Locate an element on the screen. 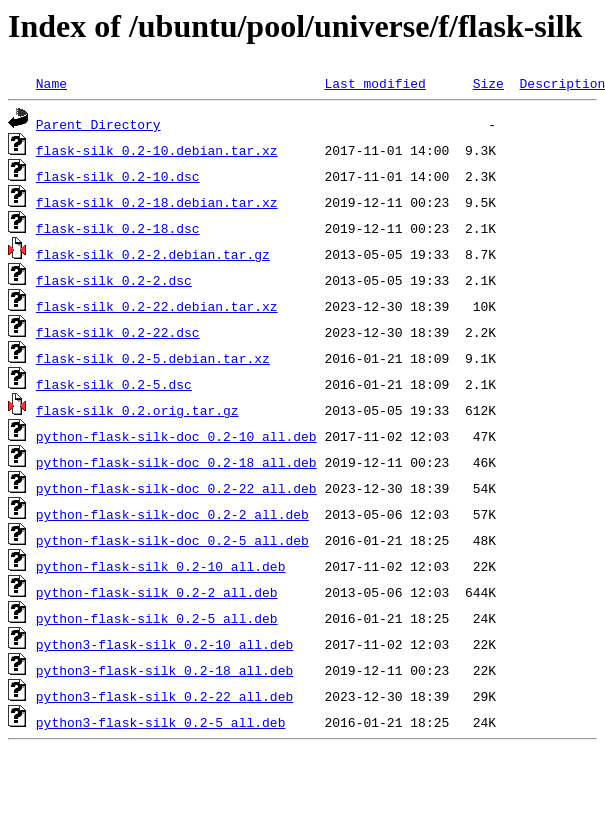 The image size is (605, 827). python3-flask-silk_0.2-18_all.deb is located at coordinates (164, 670).